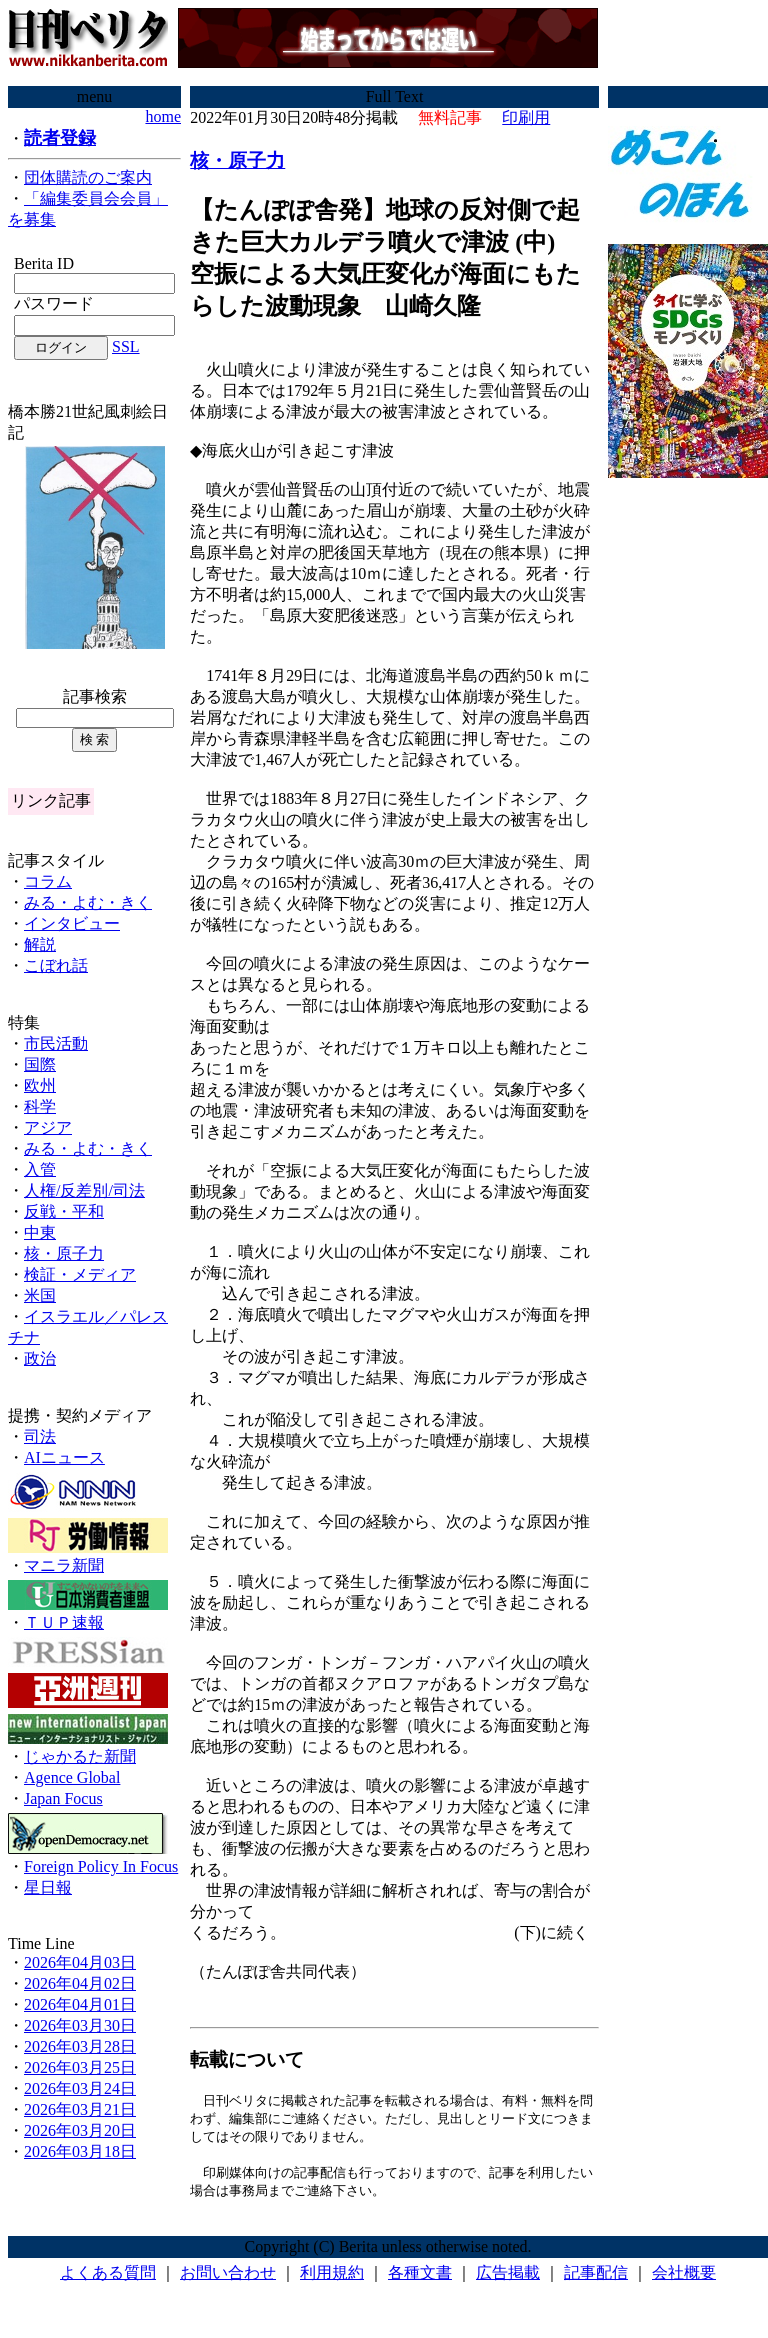 Image resolution: width=768 pixels, height=2338 pixels. I want to click on 2026年03月28日, so click(80, 2046).